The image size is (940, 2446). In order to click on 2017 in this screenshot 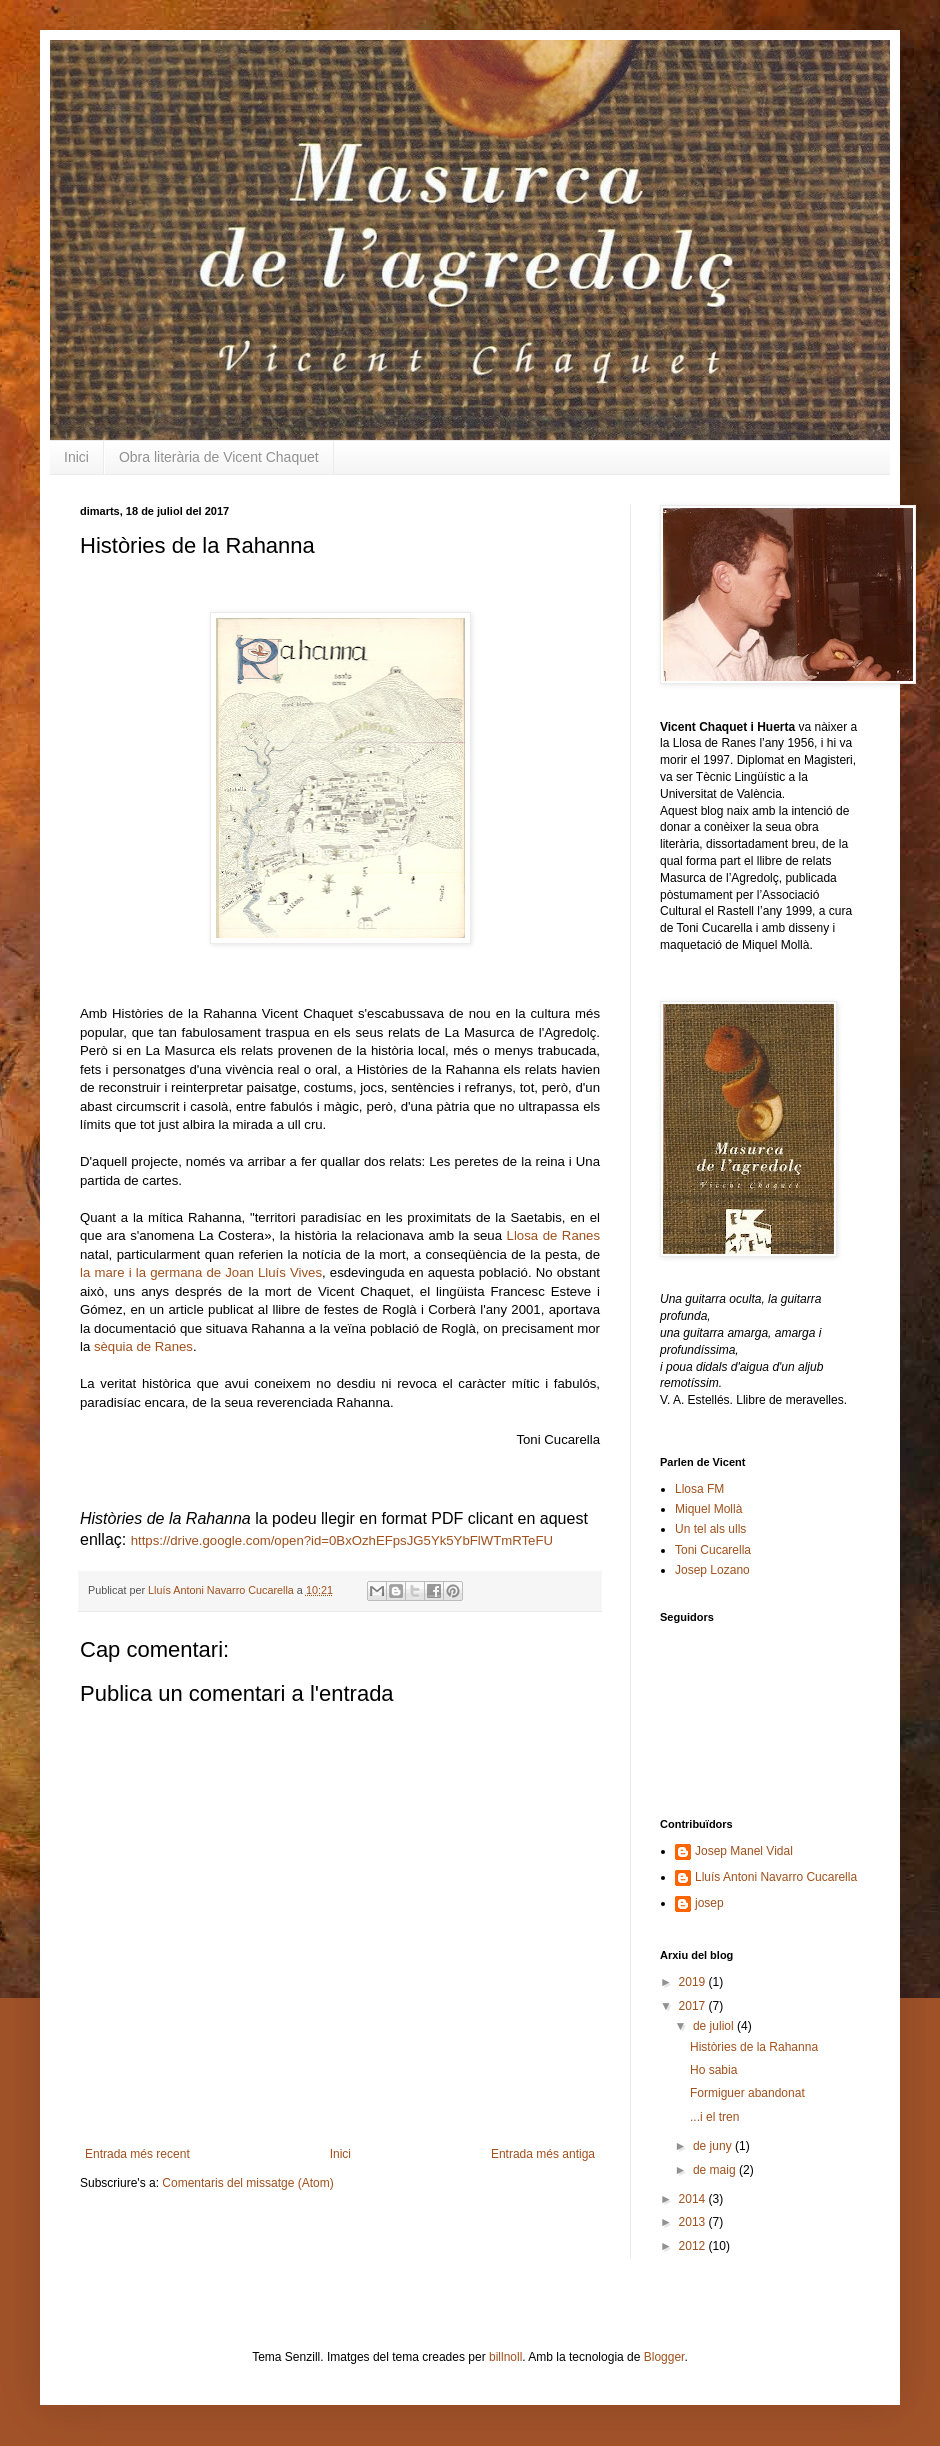, I will do `click(694, 2006)`.